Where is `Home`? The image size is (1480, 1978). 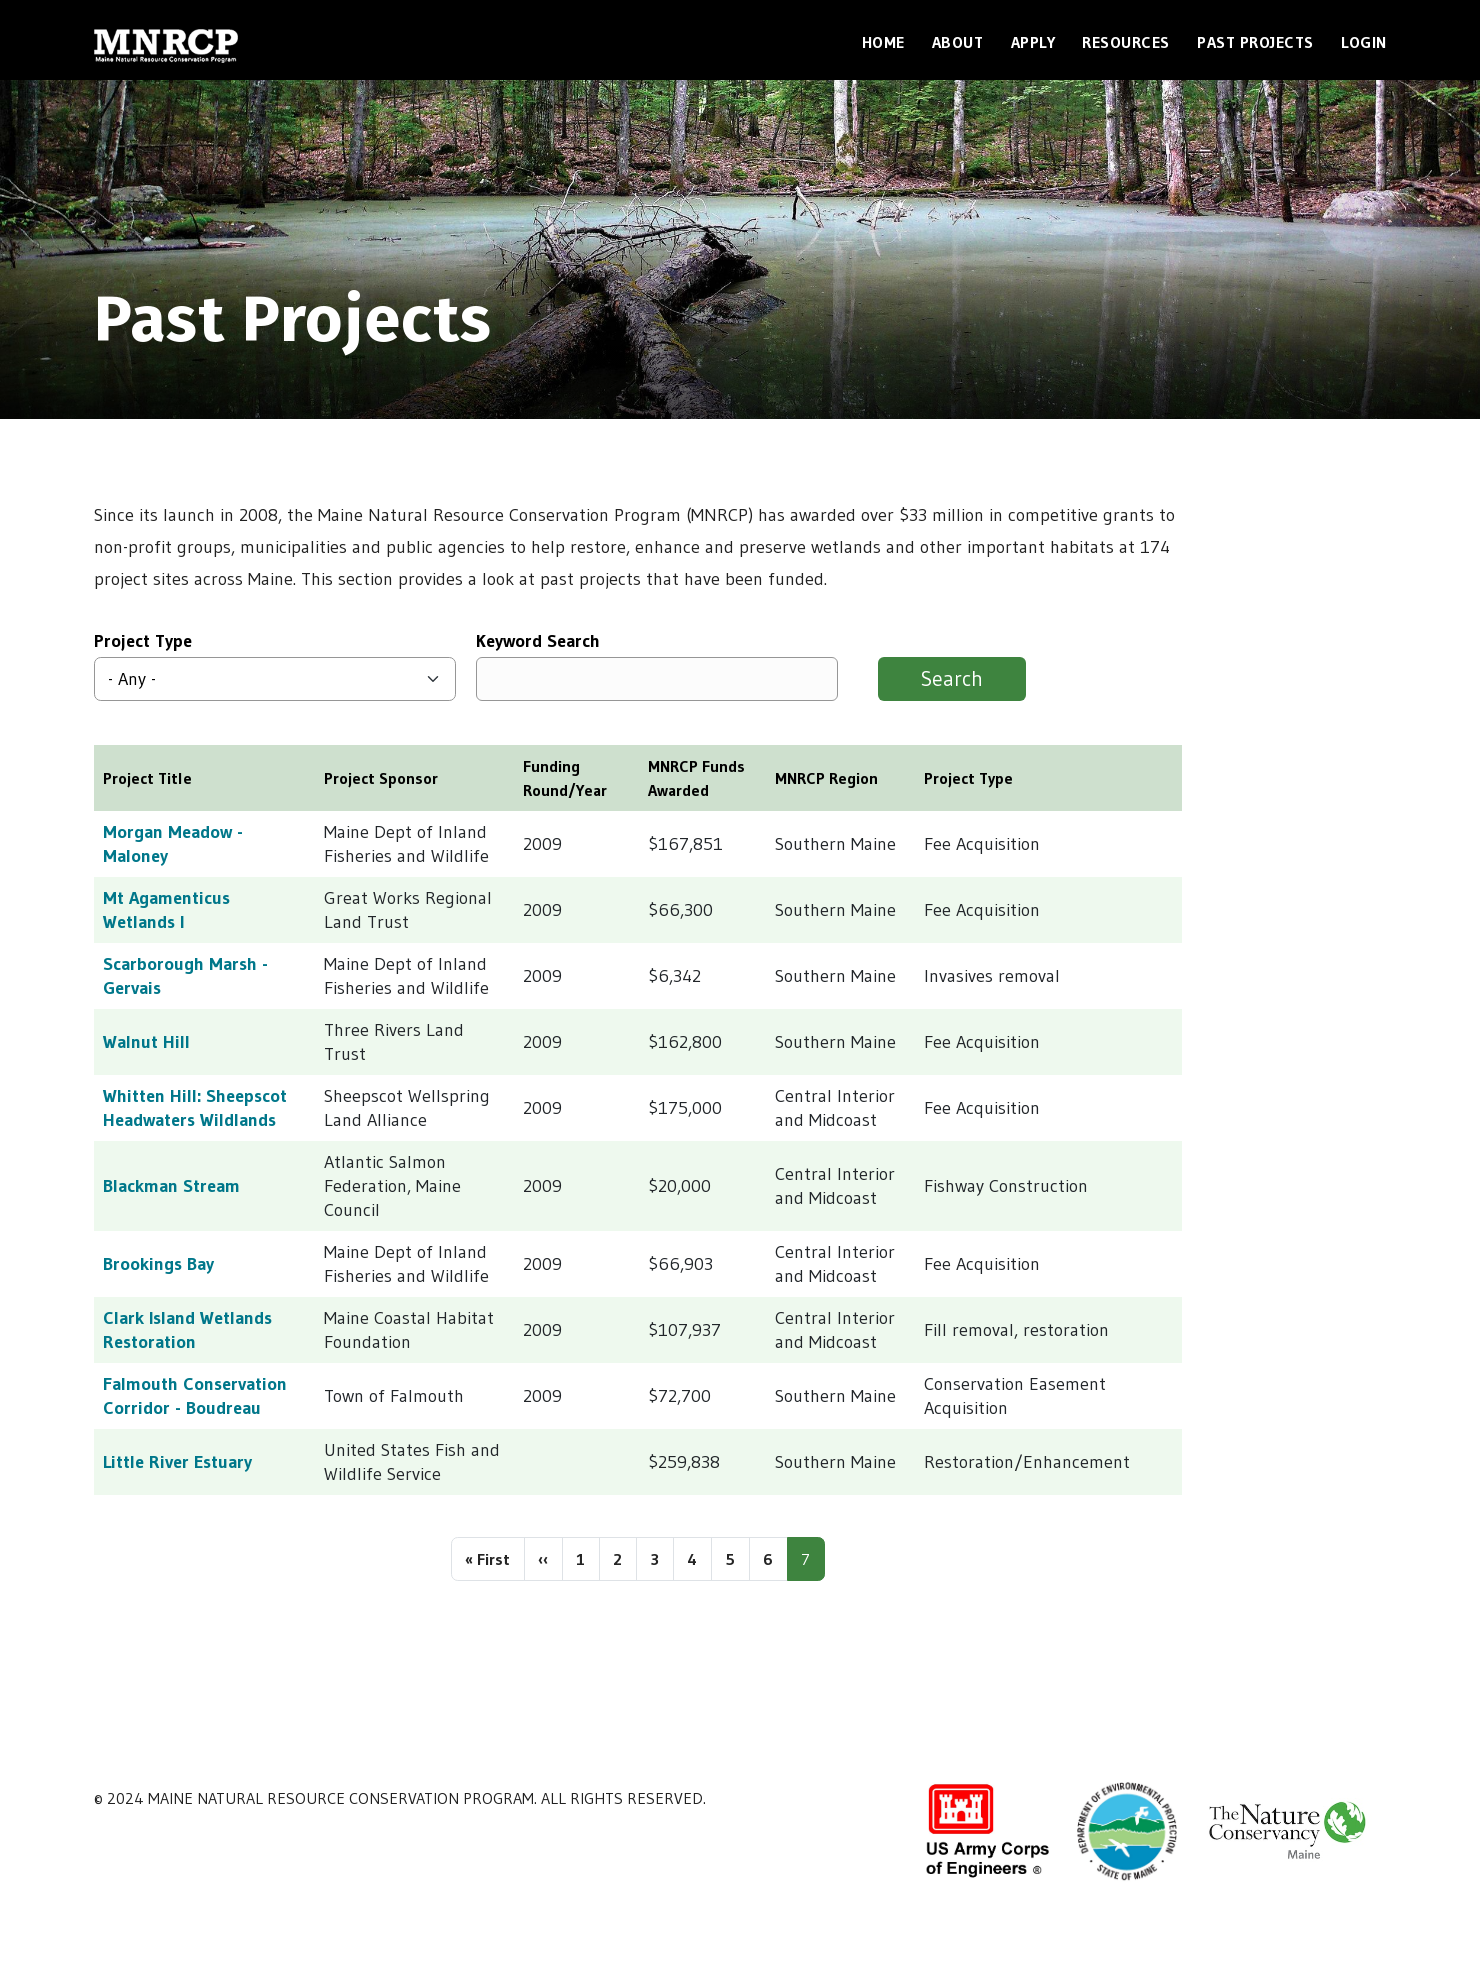 Home is located at coordinates (883, 42).